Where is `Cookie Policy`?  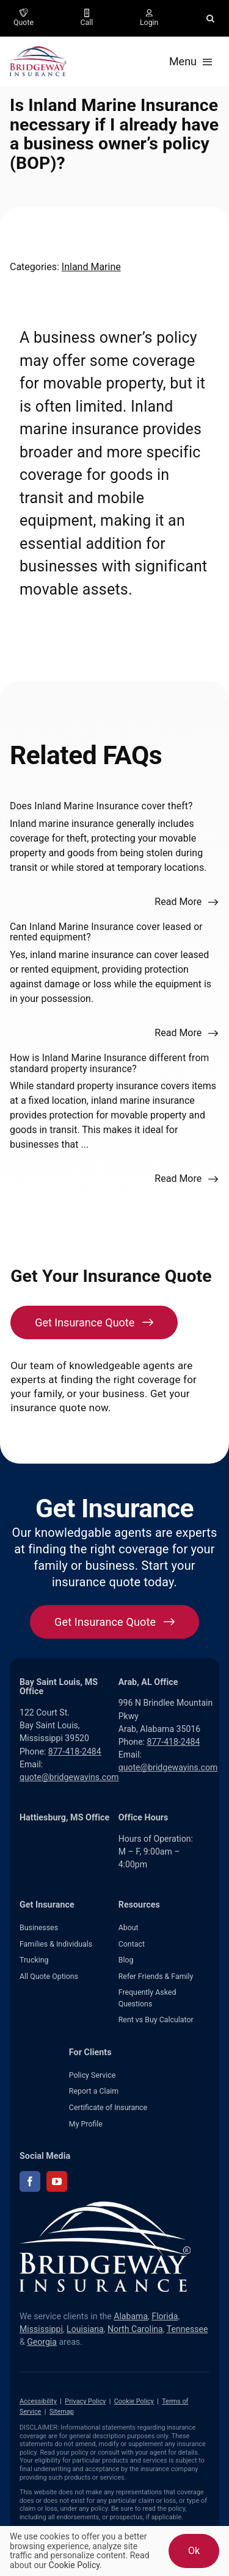
Cookie Policy is located at coordinates (134, 2401).